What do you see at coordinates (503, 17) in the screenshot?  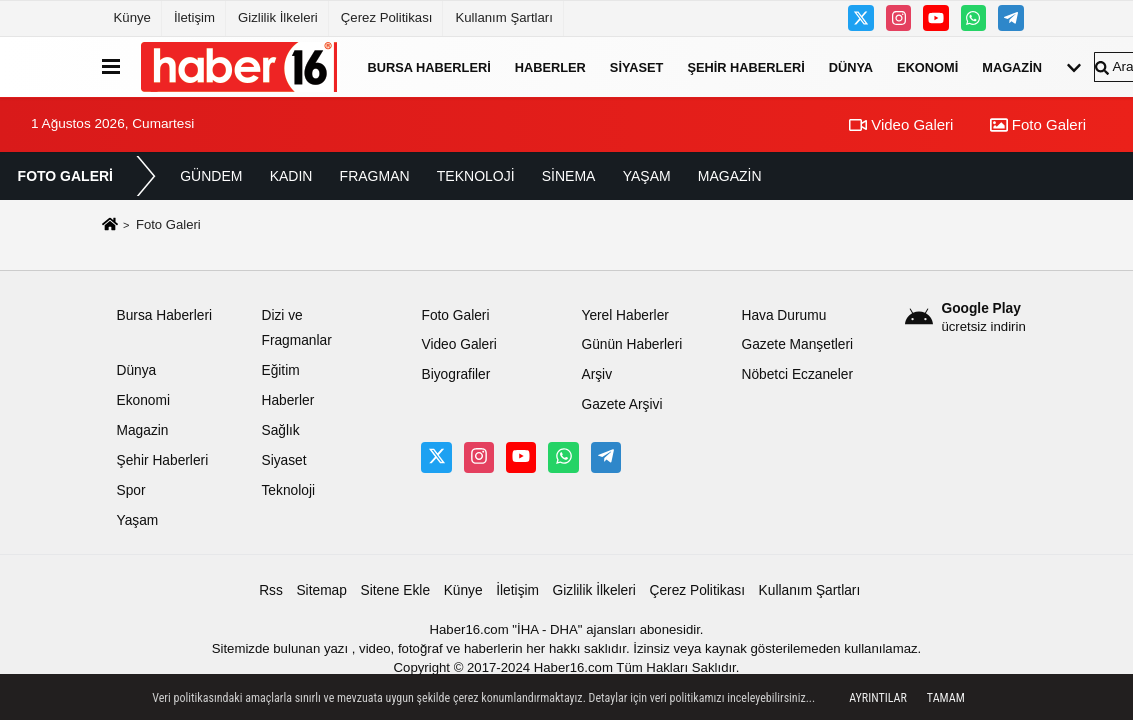 I see `Kullanım Şartları` at bounding box center [503, 17].